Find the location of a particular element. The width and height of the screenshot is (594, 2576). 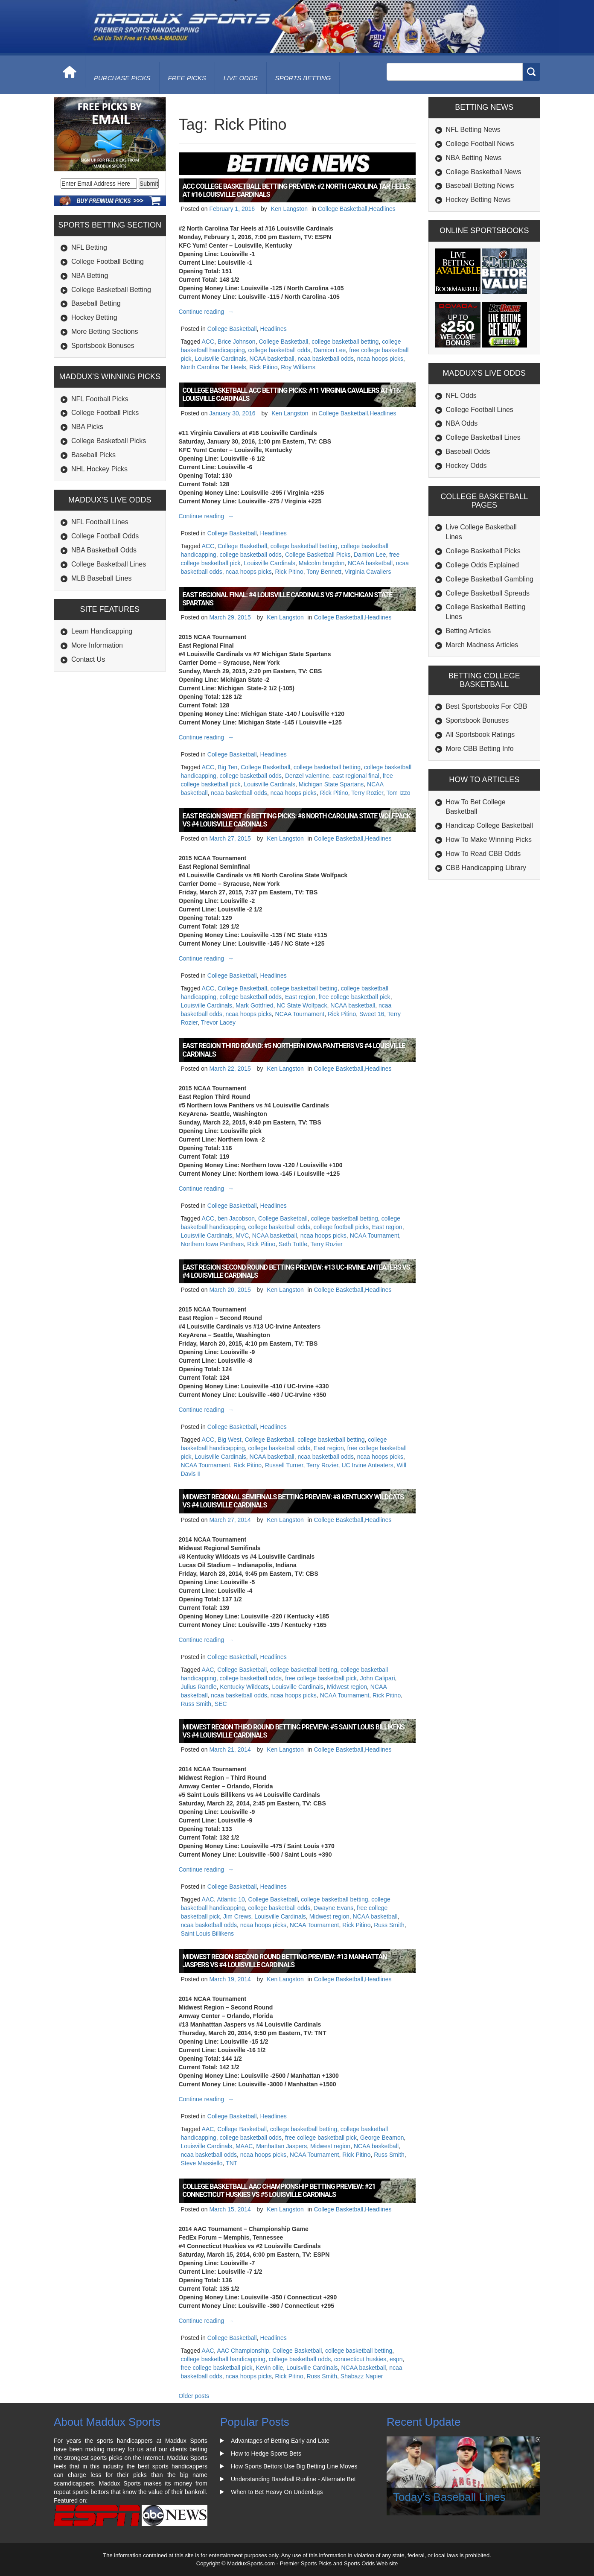

Ken Langston is located at coordinates (289, 208).